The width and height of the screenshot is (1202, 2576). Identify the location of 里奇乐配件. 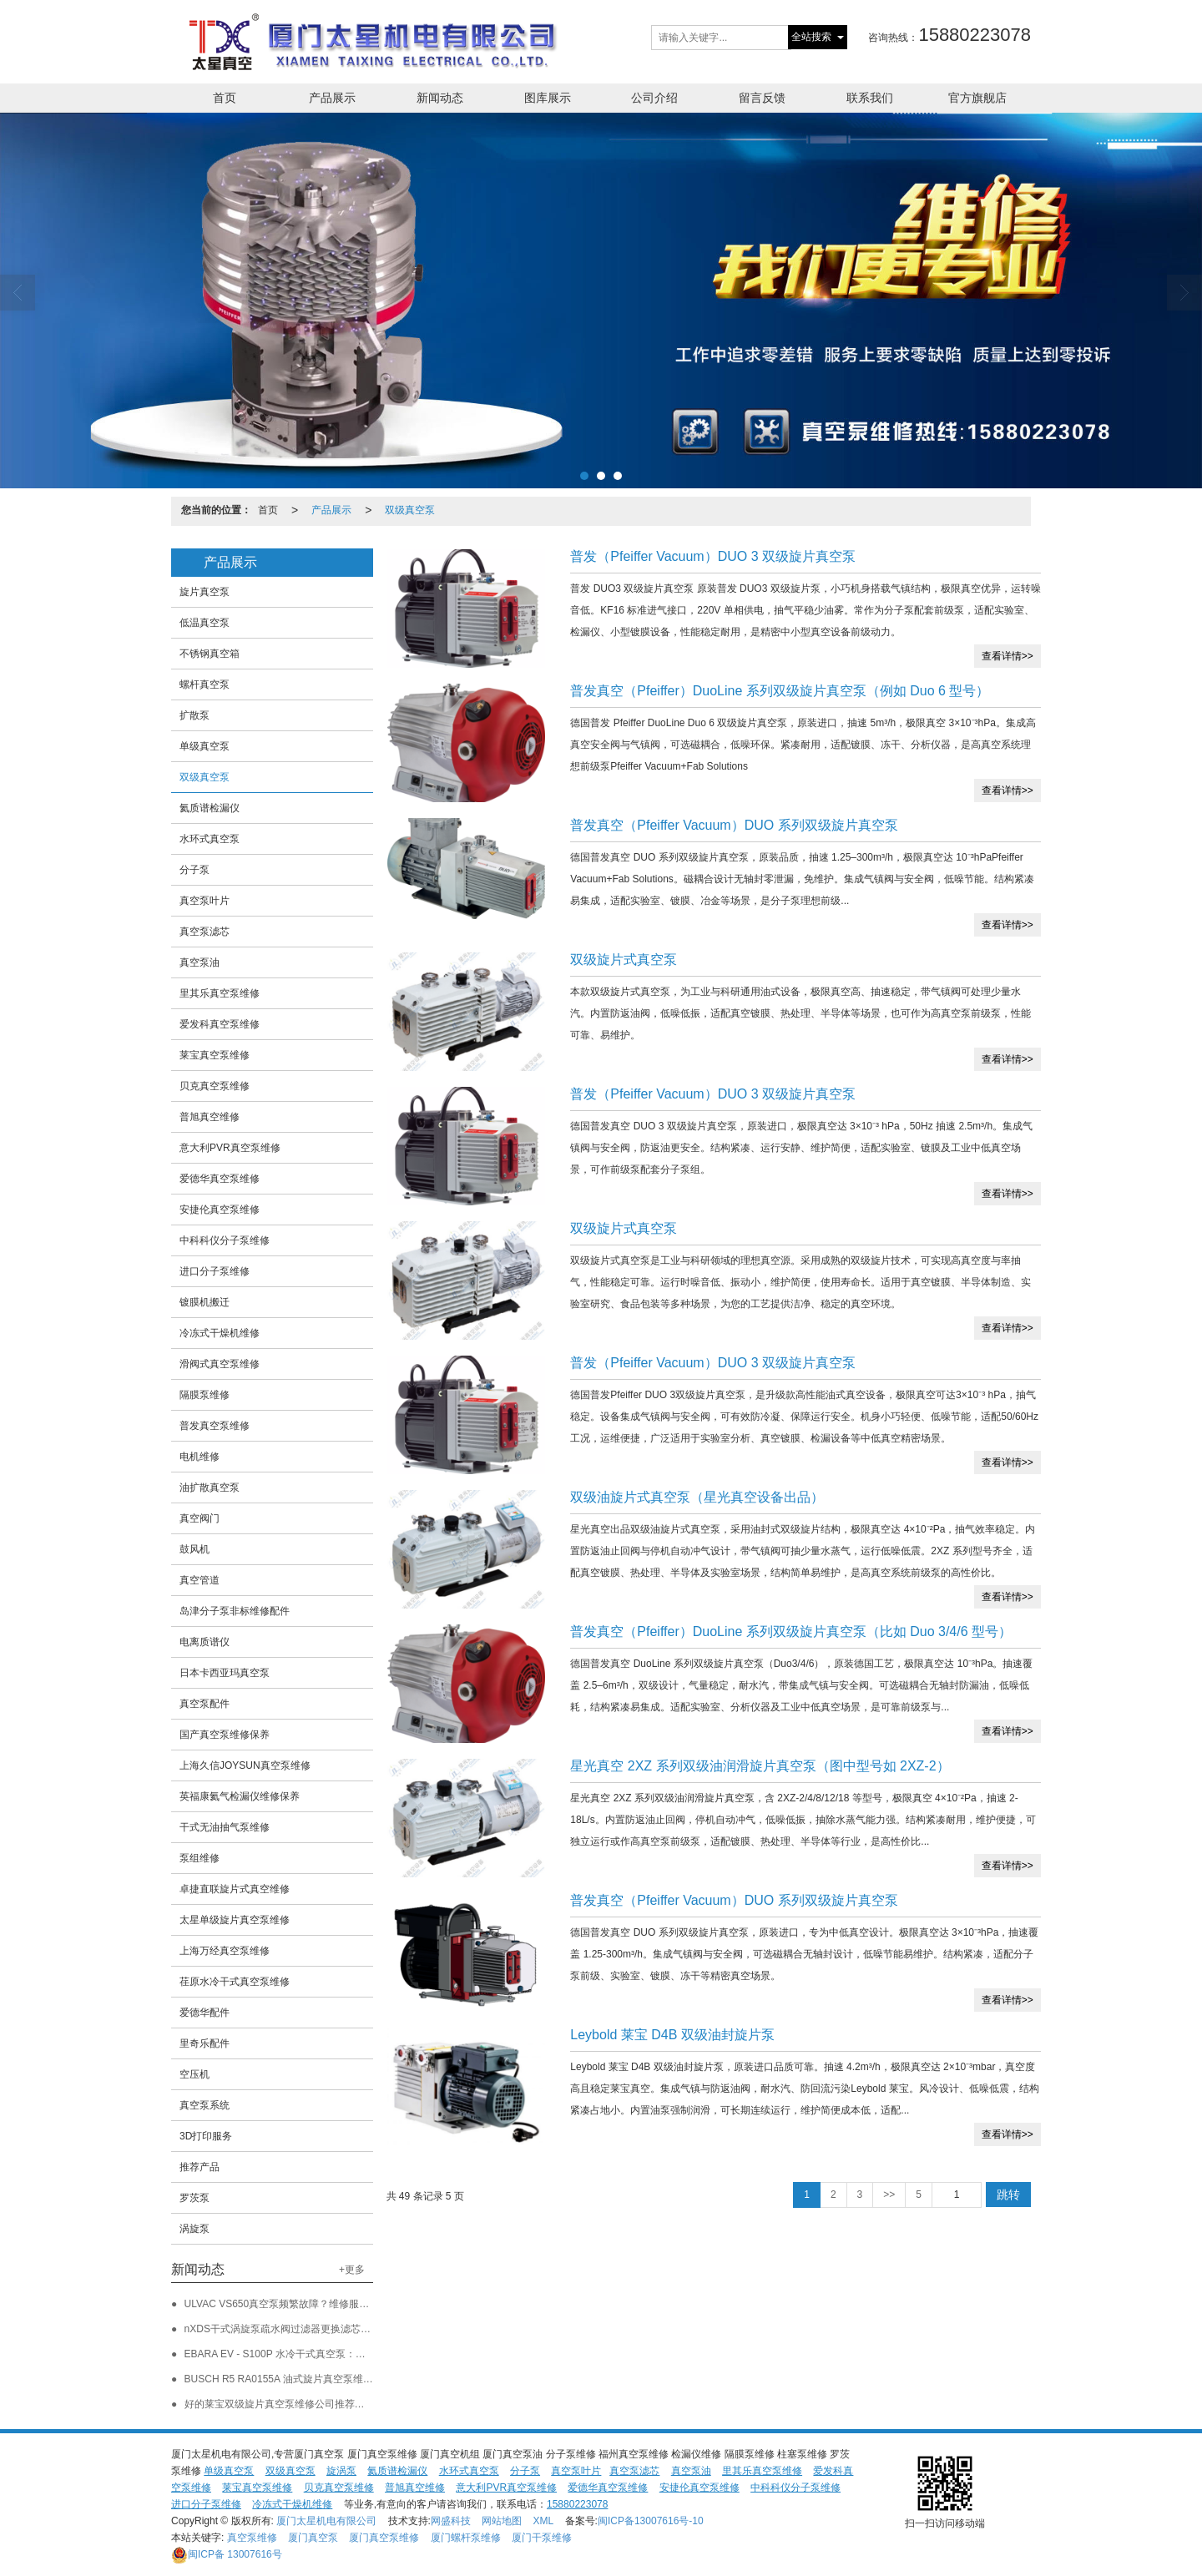
(204, 2043).